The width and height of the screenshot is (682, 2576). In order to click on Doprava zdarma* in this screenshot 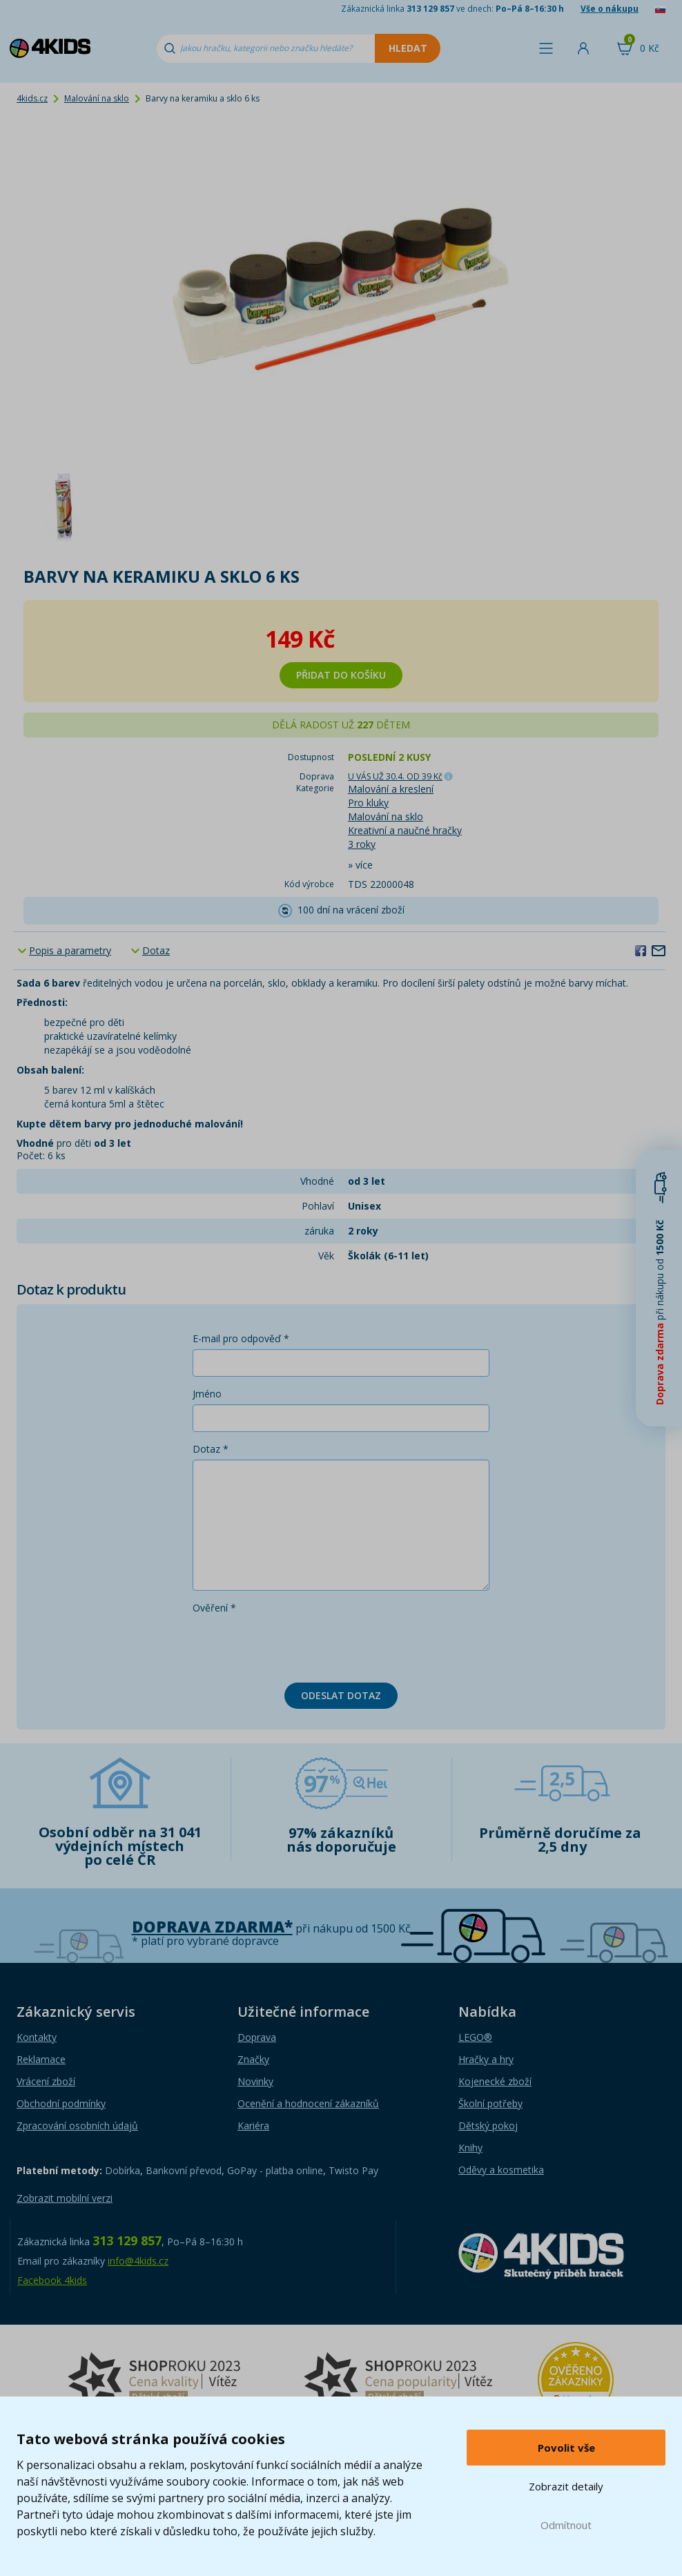, I will do `click(212, 1926)`.